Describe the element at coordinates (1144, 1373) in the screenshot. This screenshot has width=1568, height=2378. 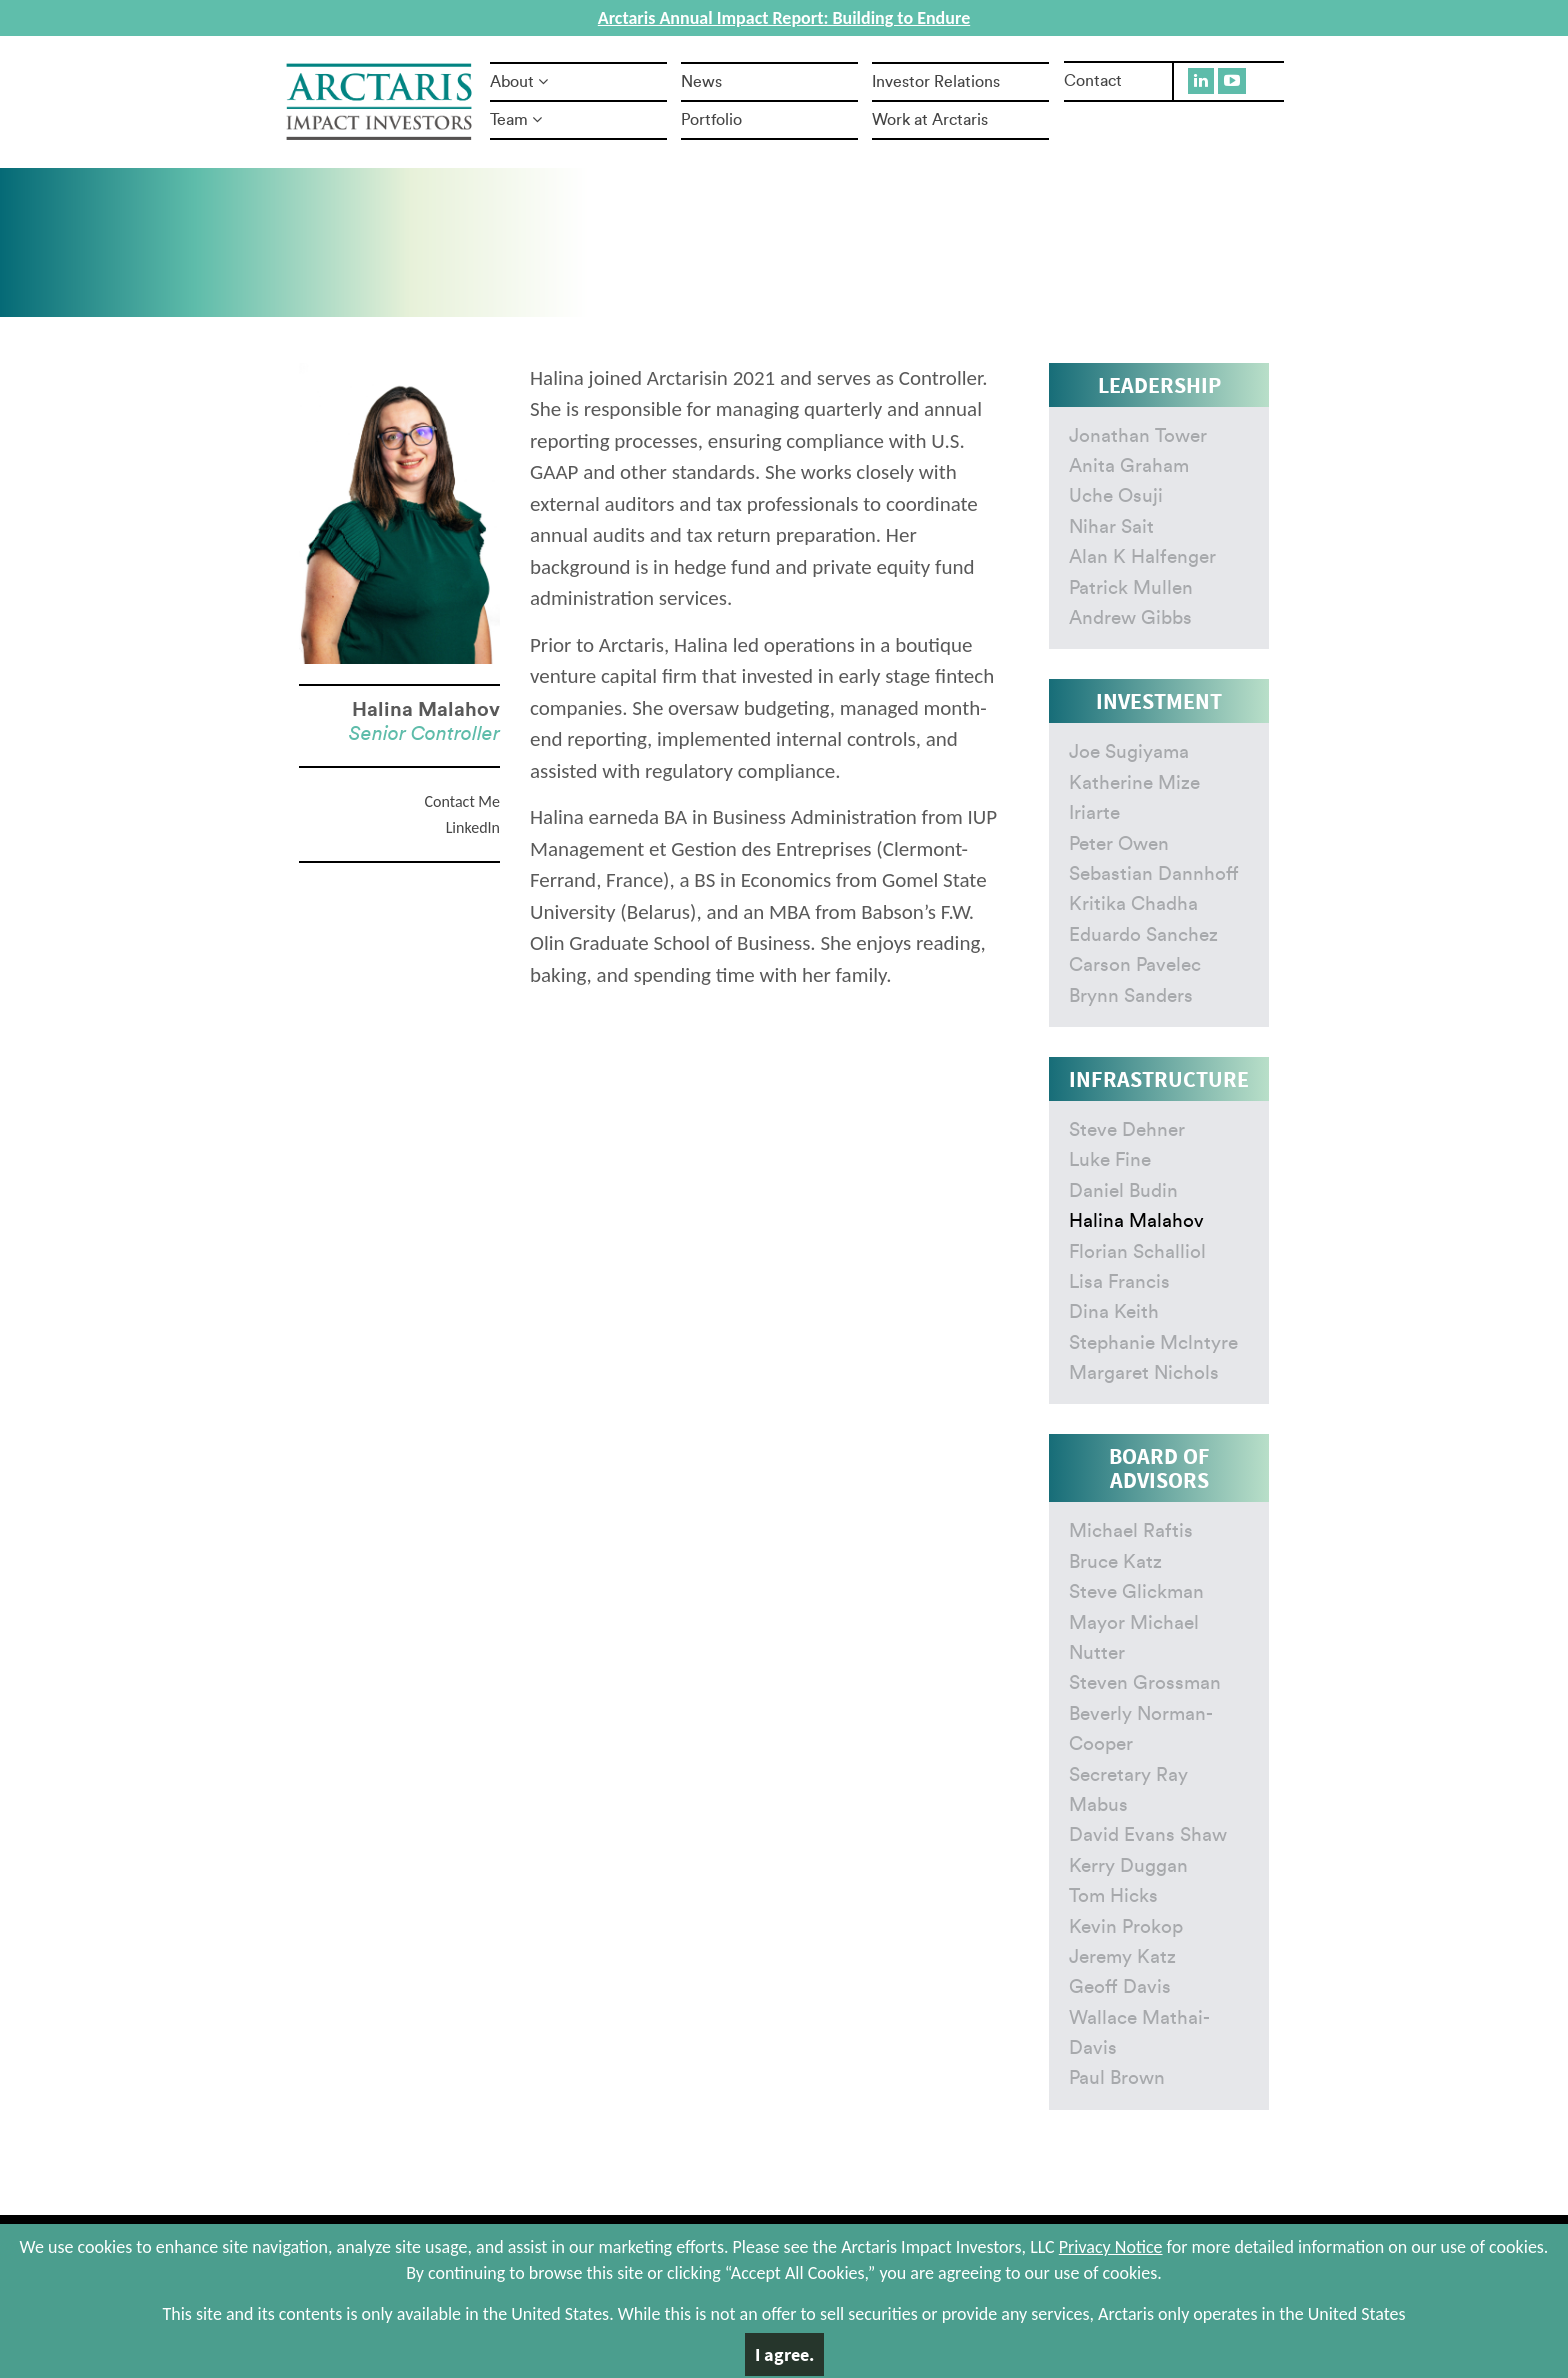
I see `Margaret Nichols` at that location.